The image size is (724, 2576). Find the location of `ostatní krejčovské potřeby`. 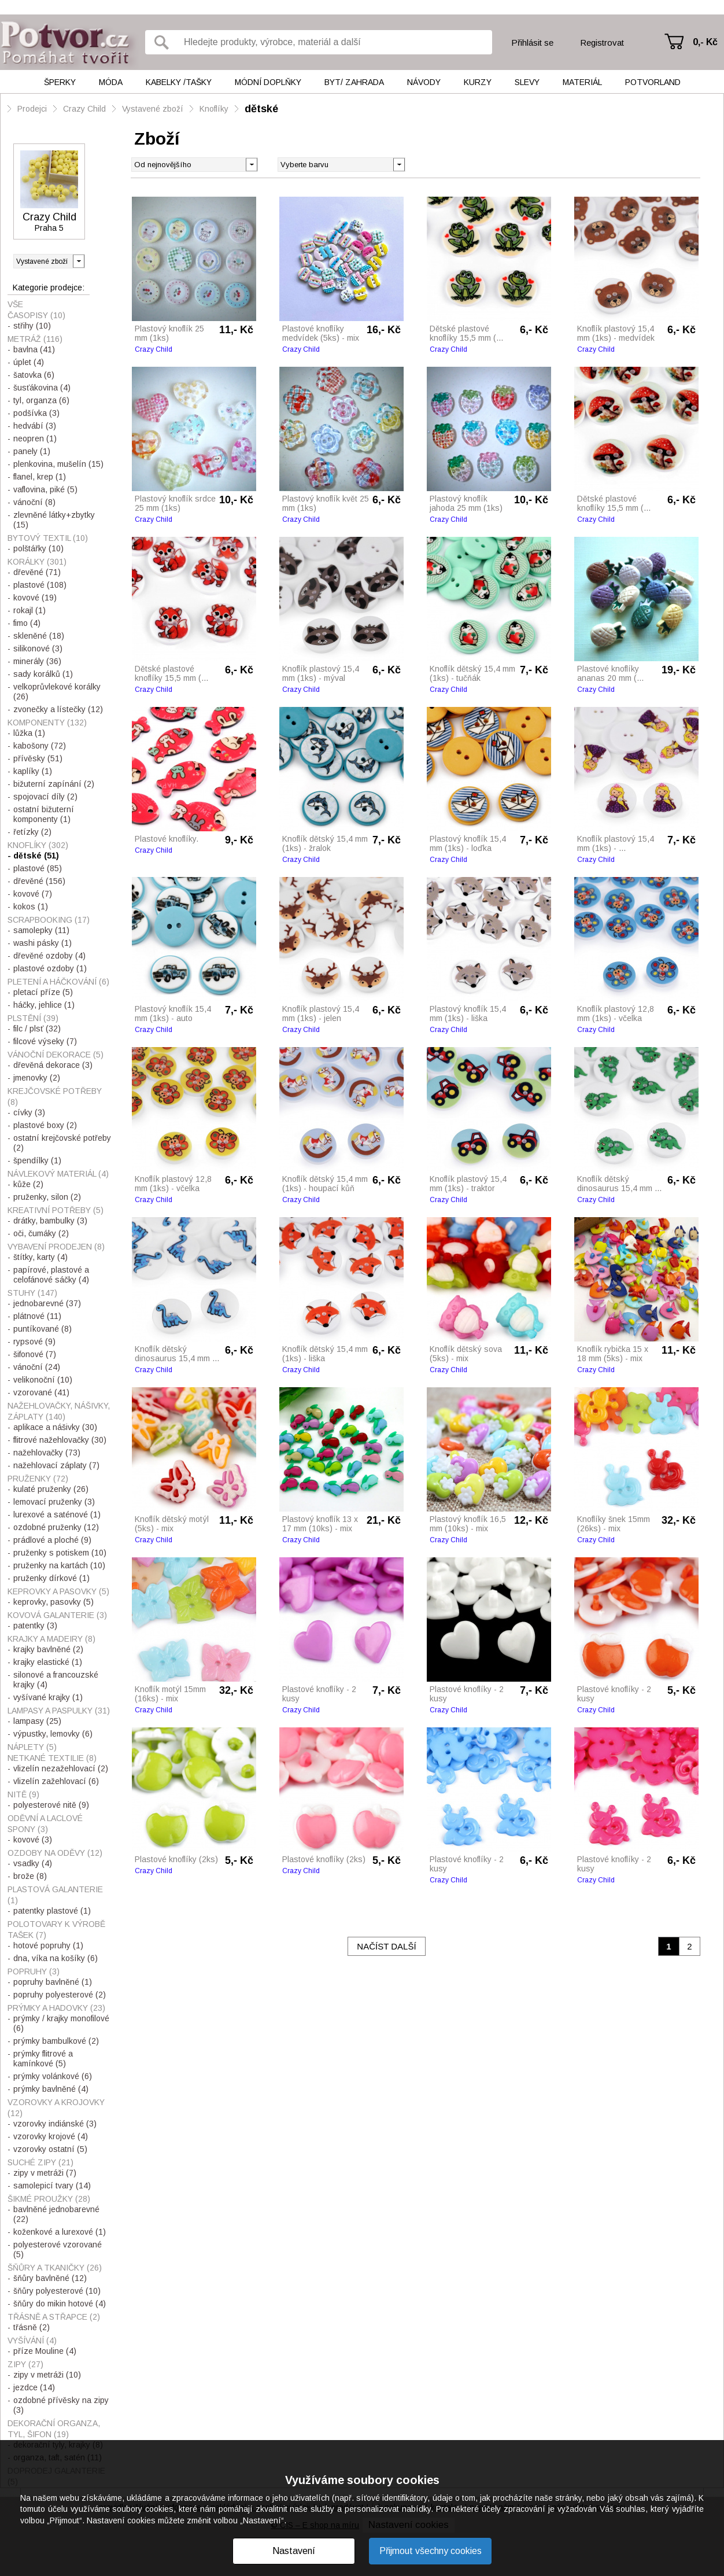

ostatní krejčovské potřeby is located at coordinates (62, 1142).